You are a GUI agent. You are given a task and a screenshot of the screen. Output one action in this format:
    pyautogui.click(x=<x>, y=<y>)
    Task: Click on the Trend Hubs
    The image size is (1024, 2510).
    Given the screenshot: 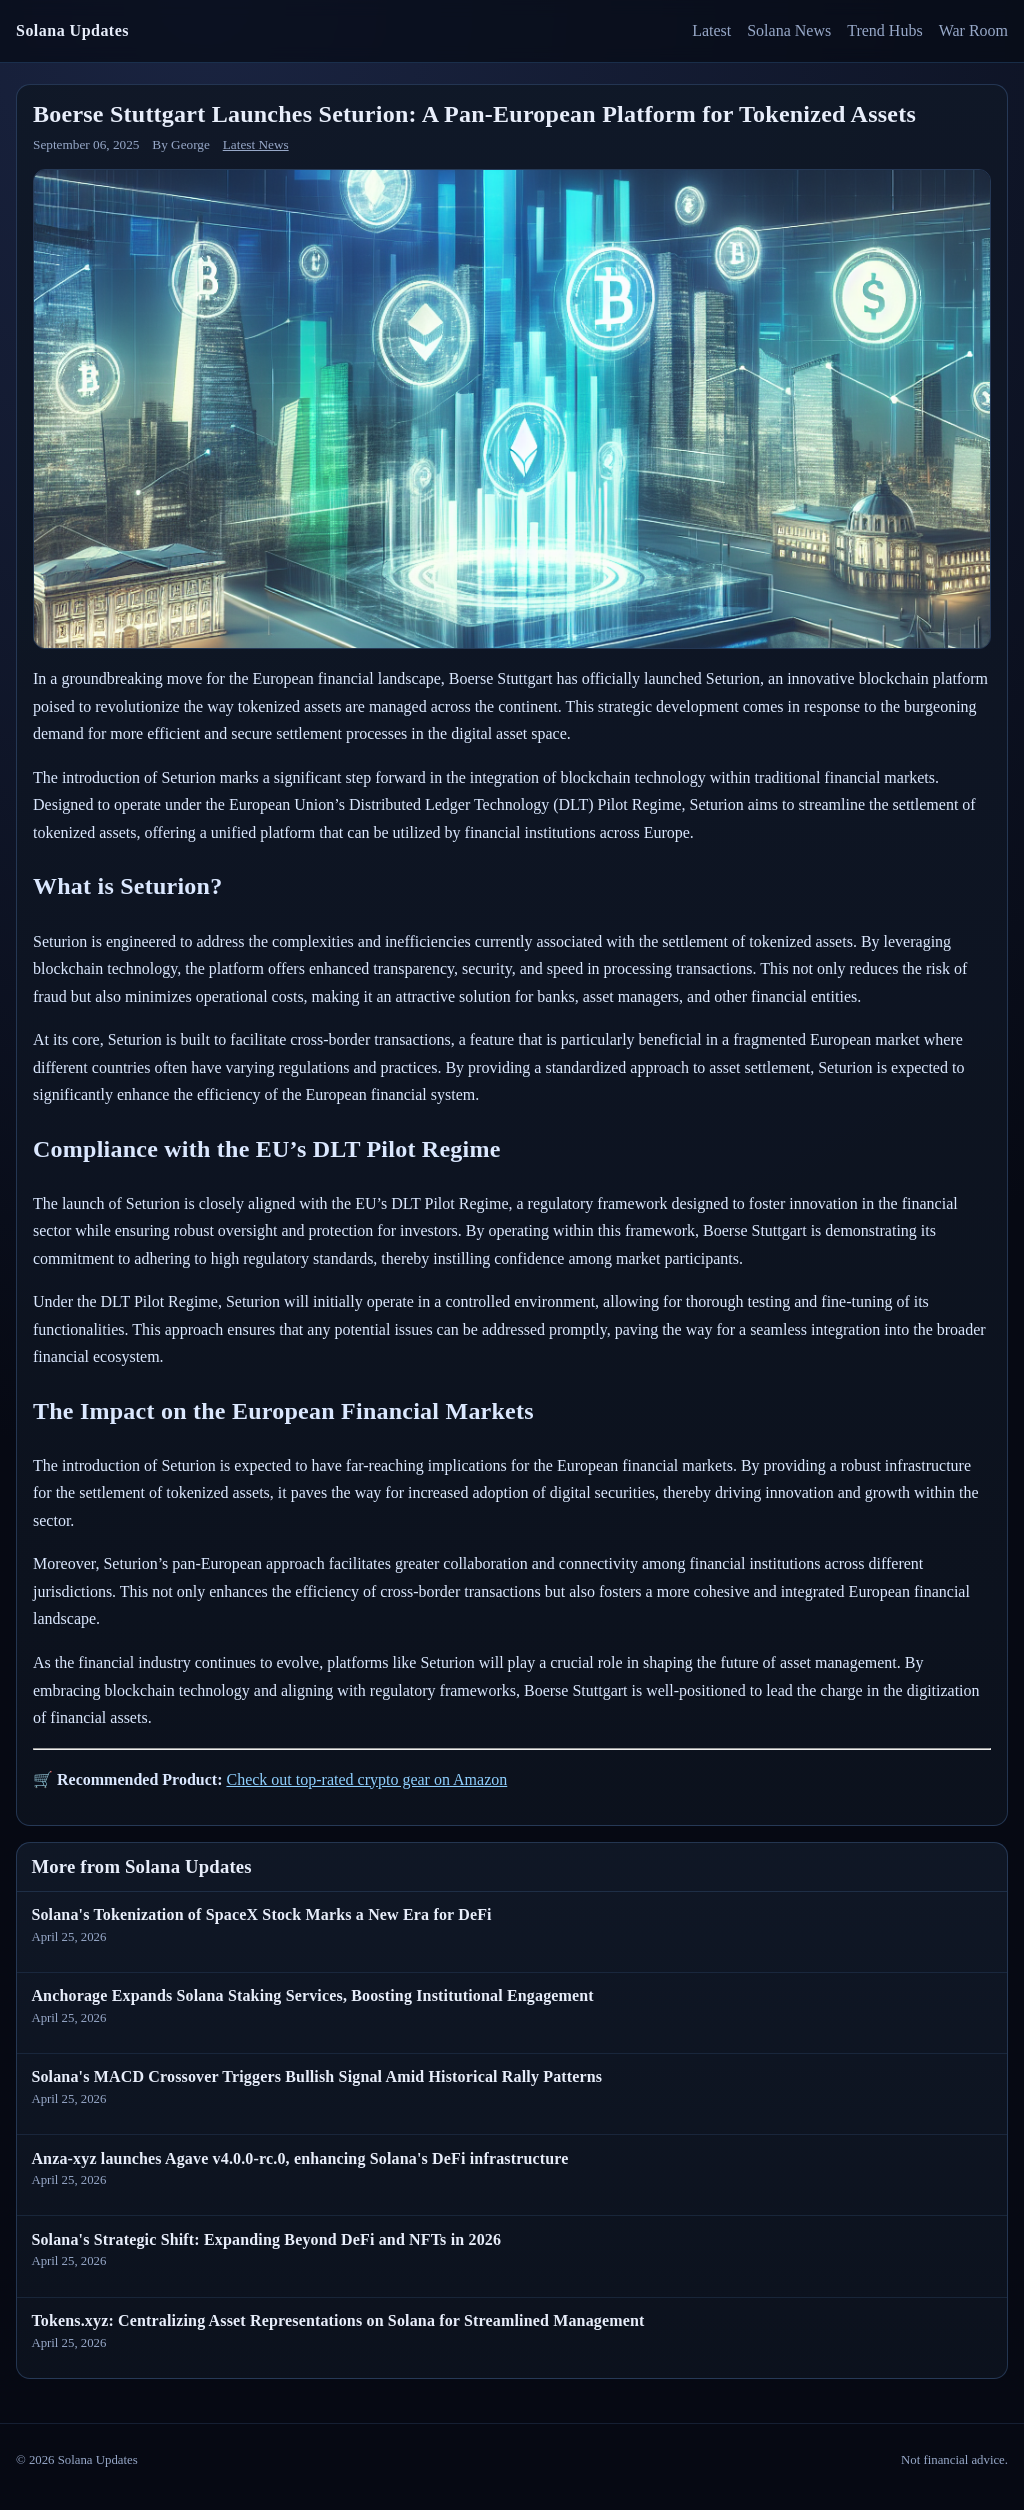 What is the action you would take?
    pyautogui.click(x=884, y=30)
    